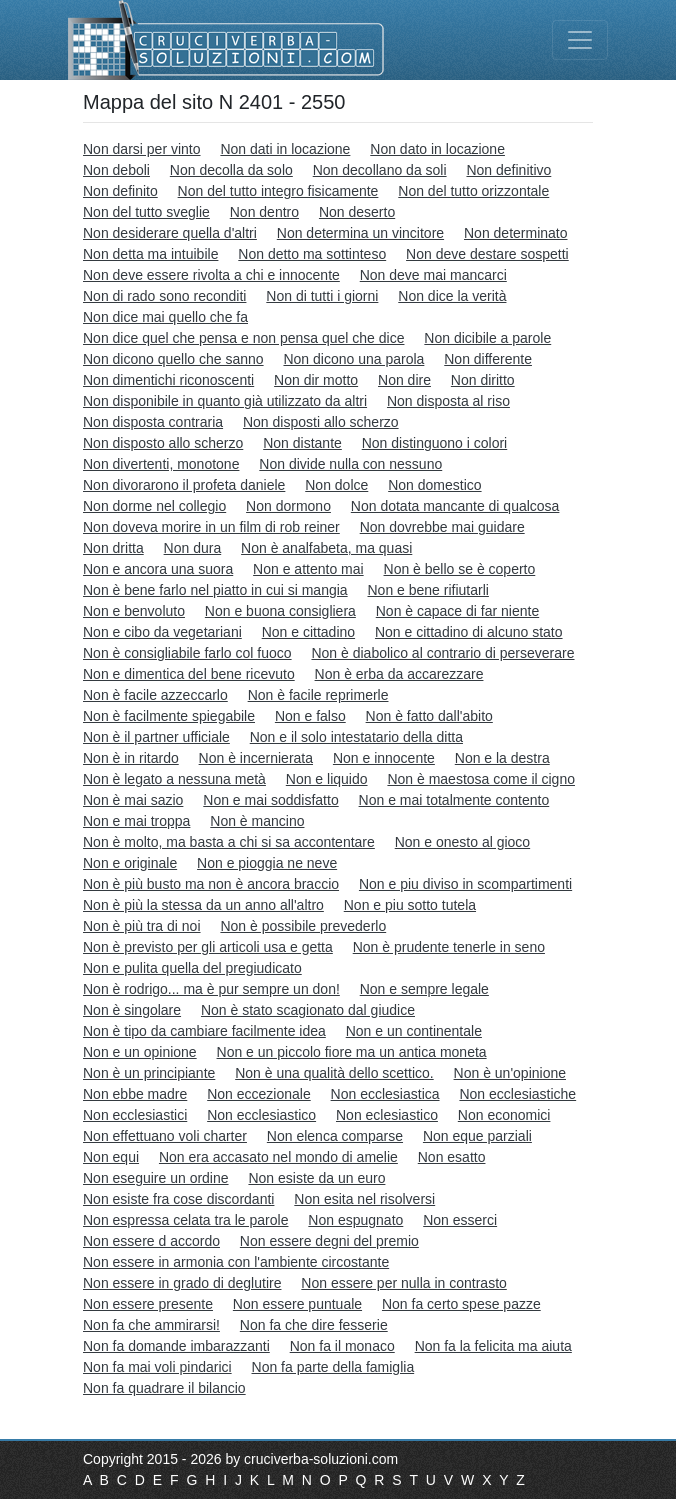 This screenshot has width=676, height=1499. Describe the element at coordinates (192, 968) in the screenshot. I see `Non e pulita quella del pregiudicato` at that location.